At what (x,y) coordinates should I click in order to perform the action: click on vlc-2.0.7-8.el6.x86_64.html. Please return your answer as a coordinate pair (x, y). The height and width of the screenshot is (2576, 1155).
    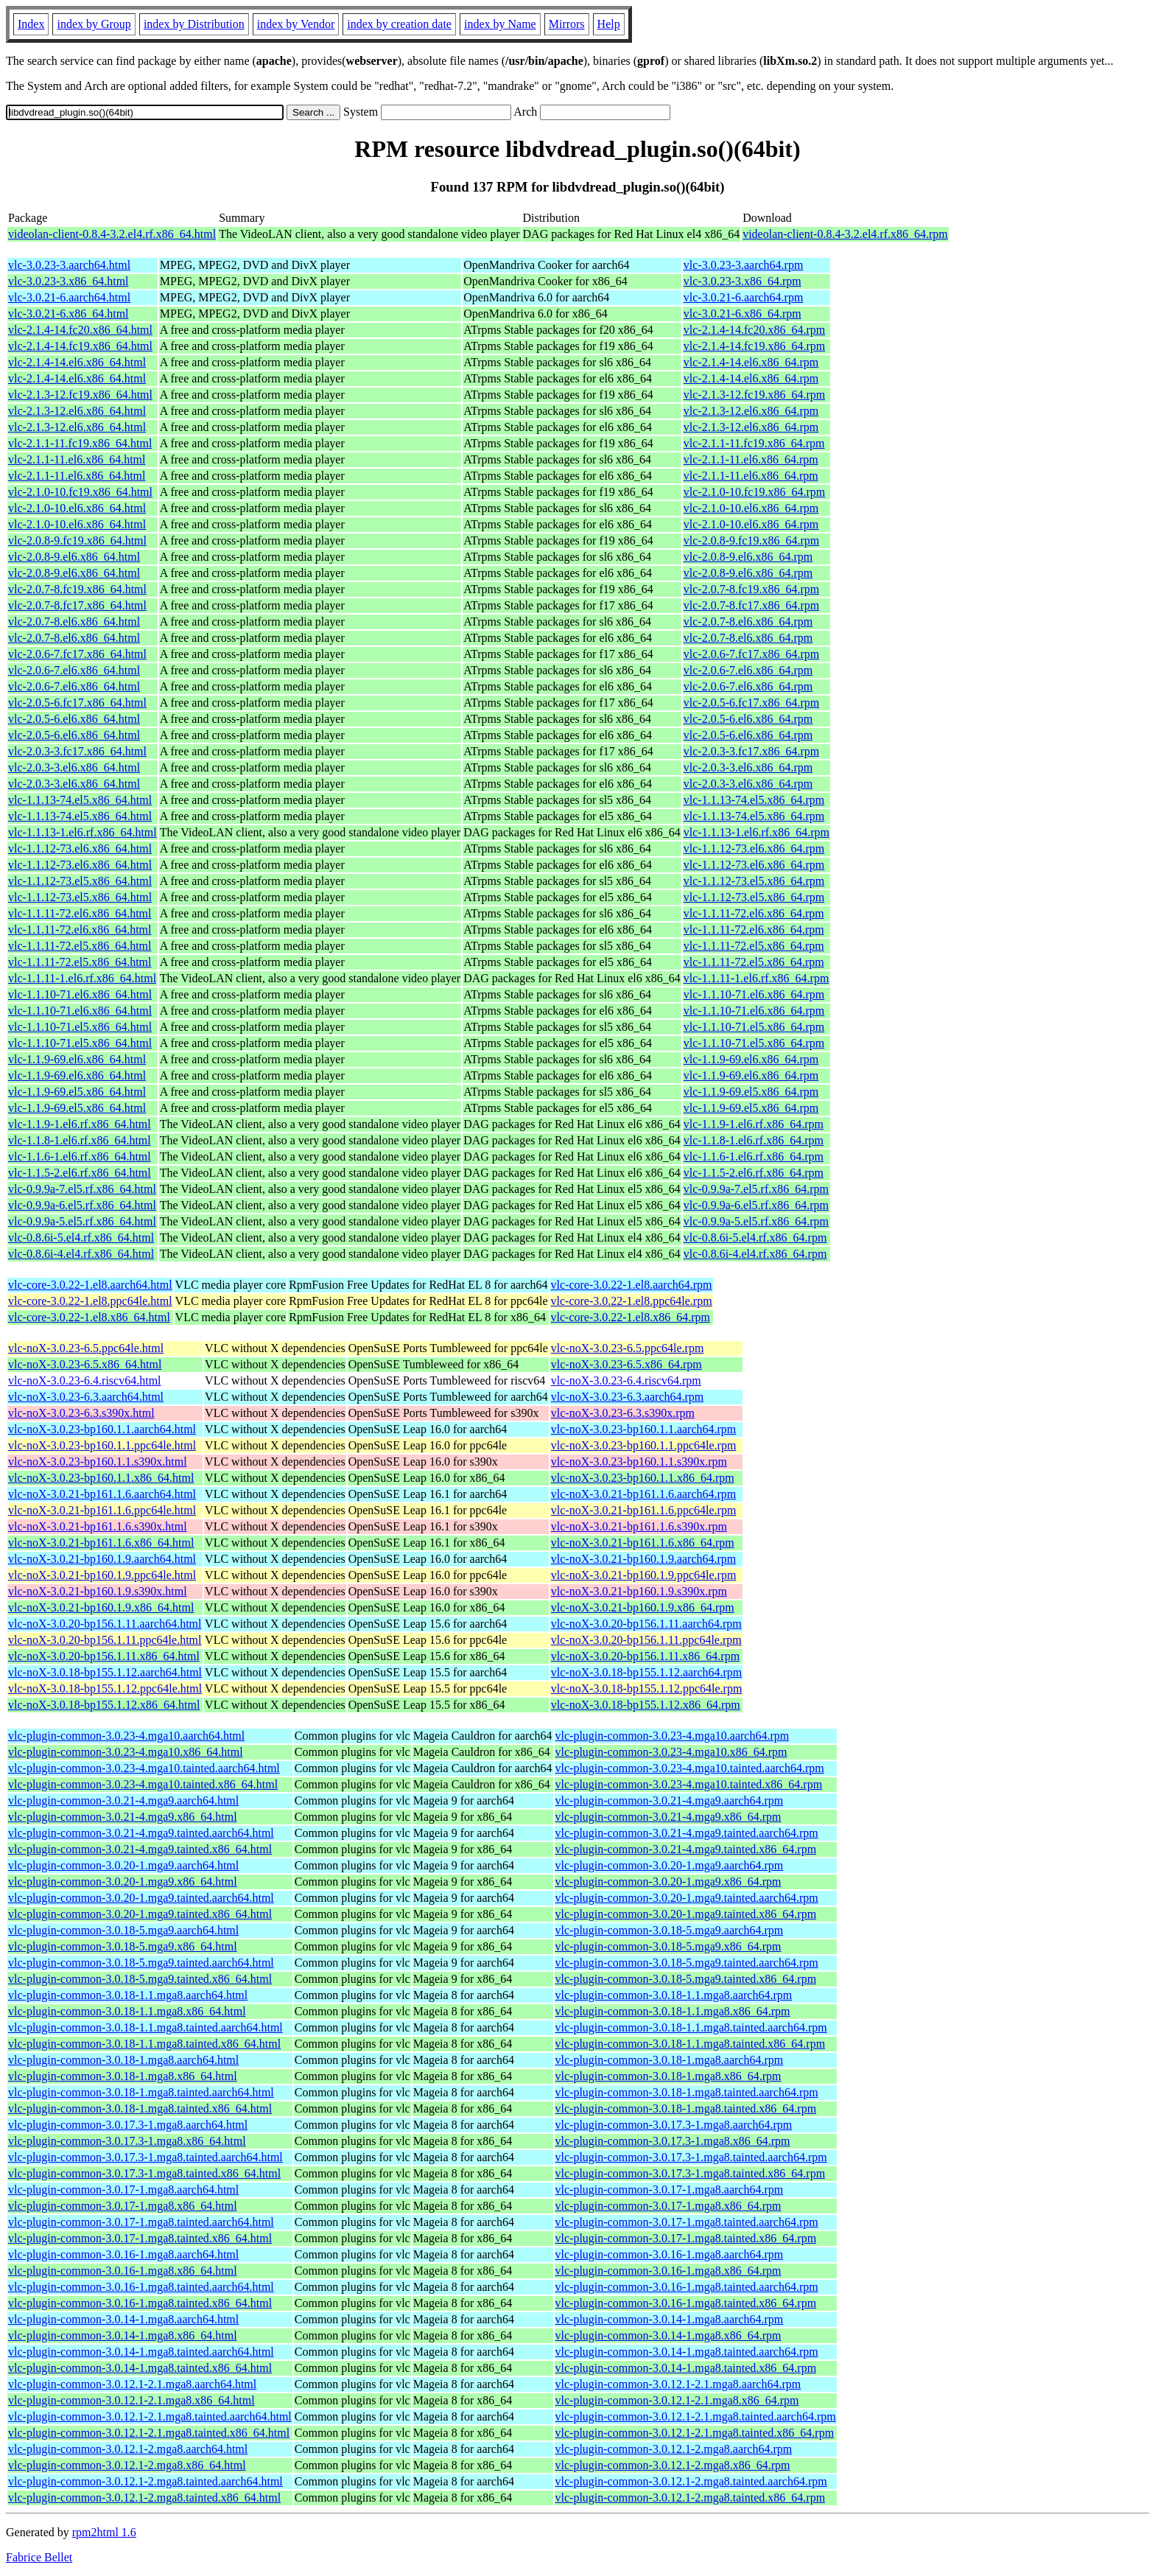
    Looking at the image, I should click on (74, 621).